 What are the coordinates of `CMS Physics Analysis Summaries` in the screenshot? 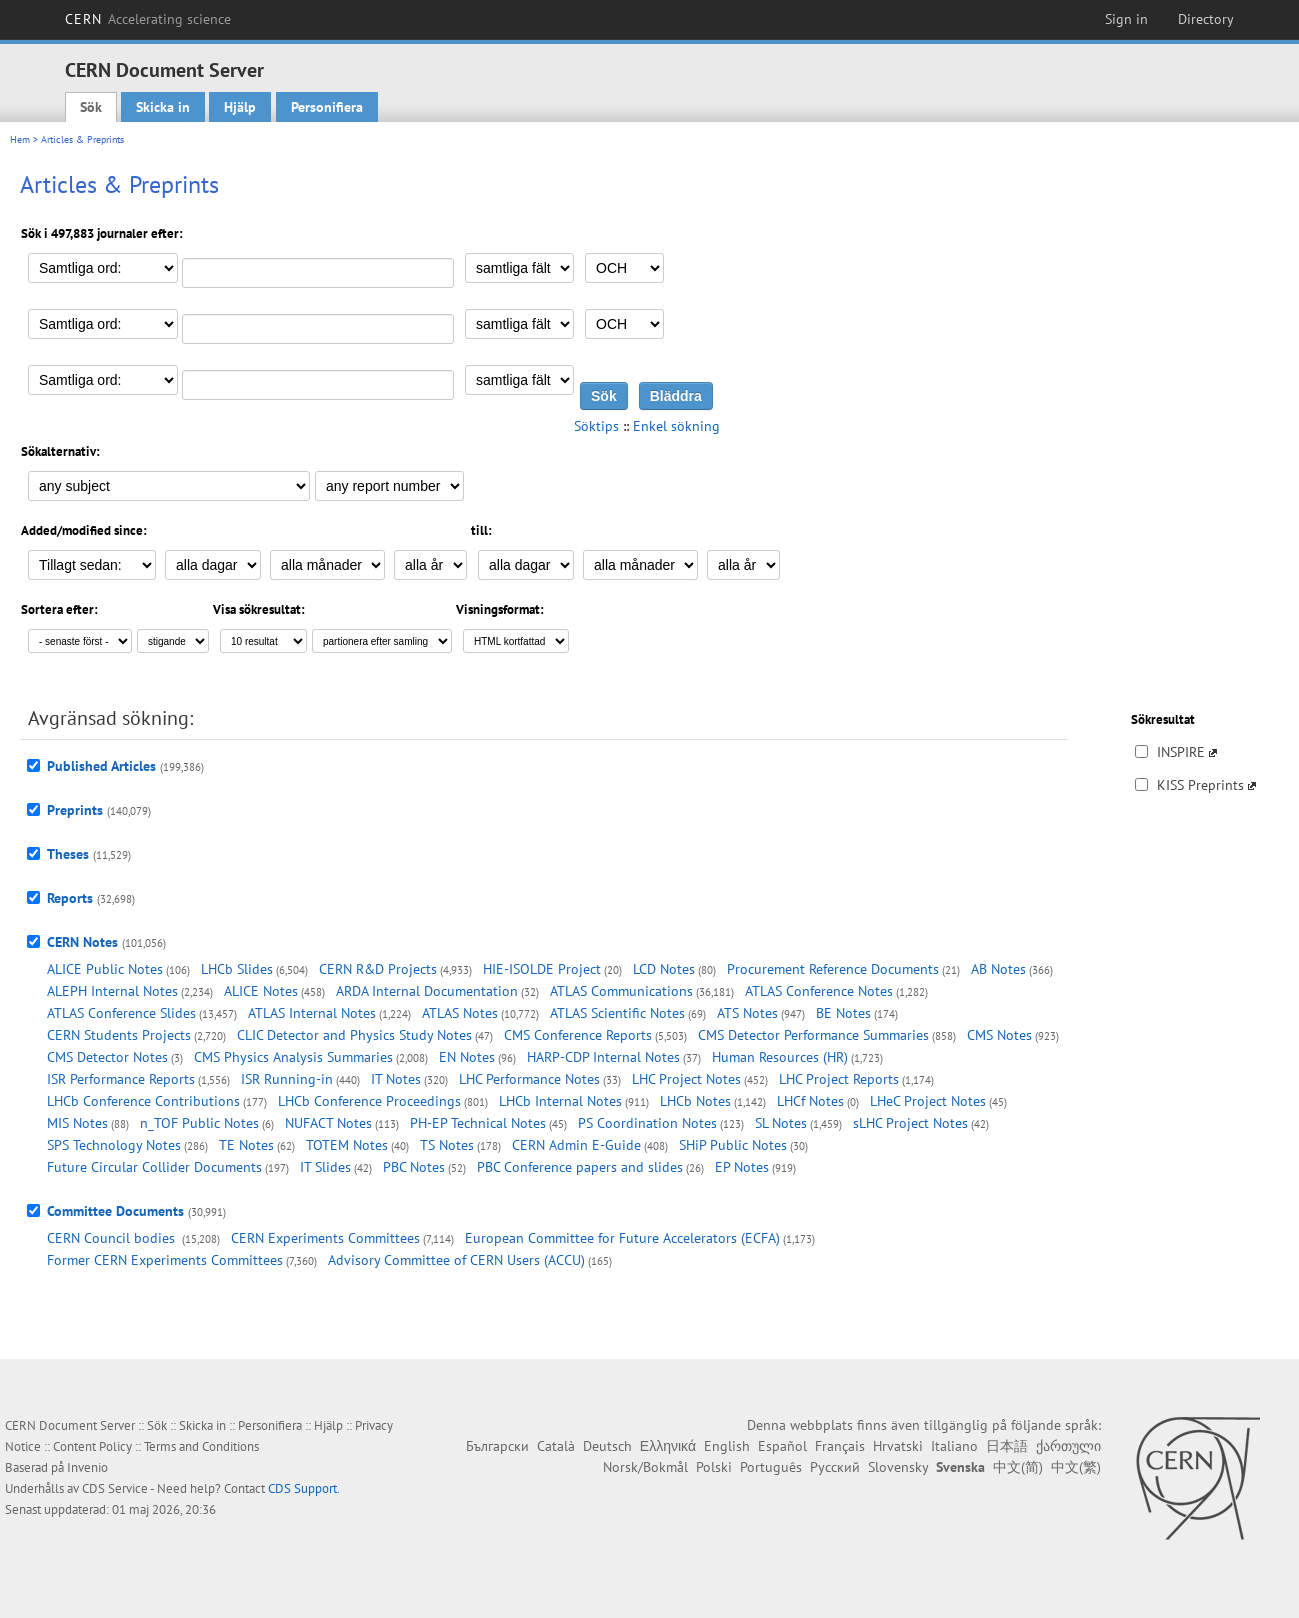 It's located at (293, 1057).